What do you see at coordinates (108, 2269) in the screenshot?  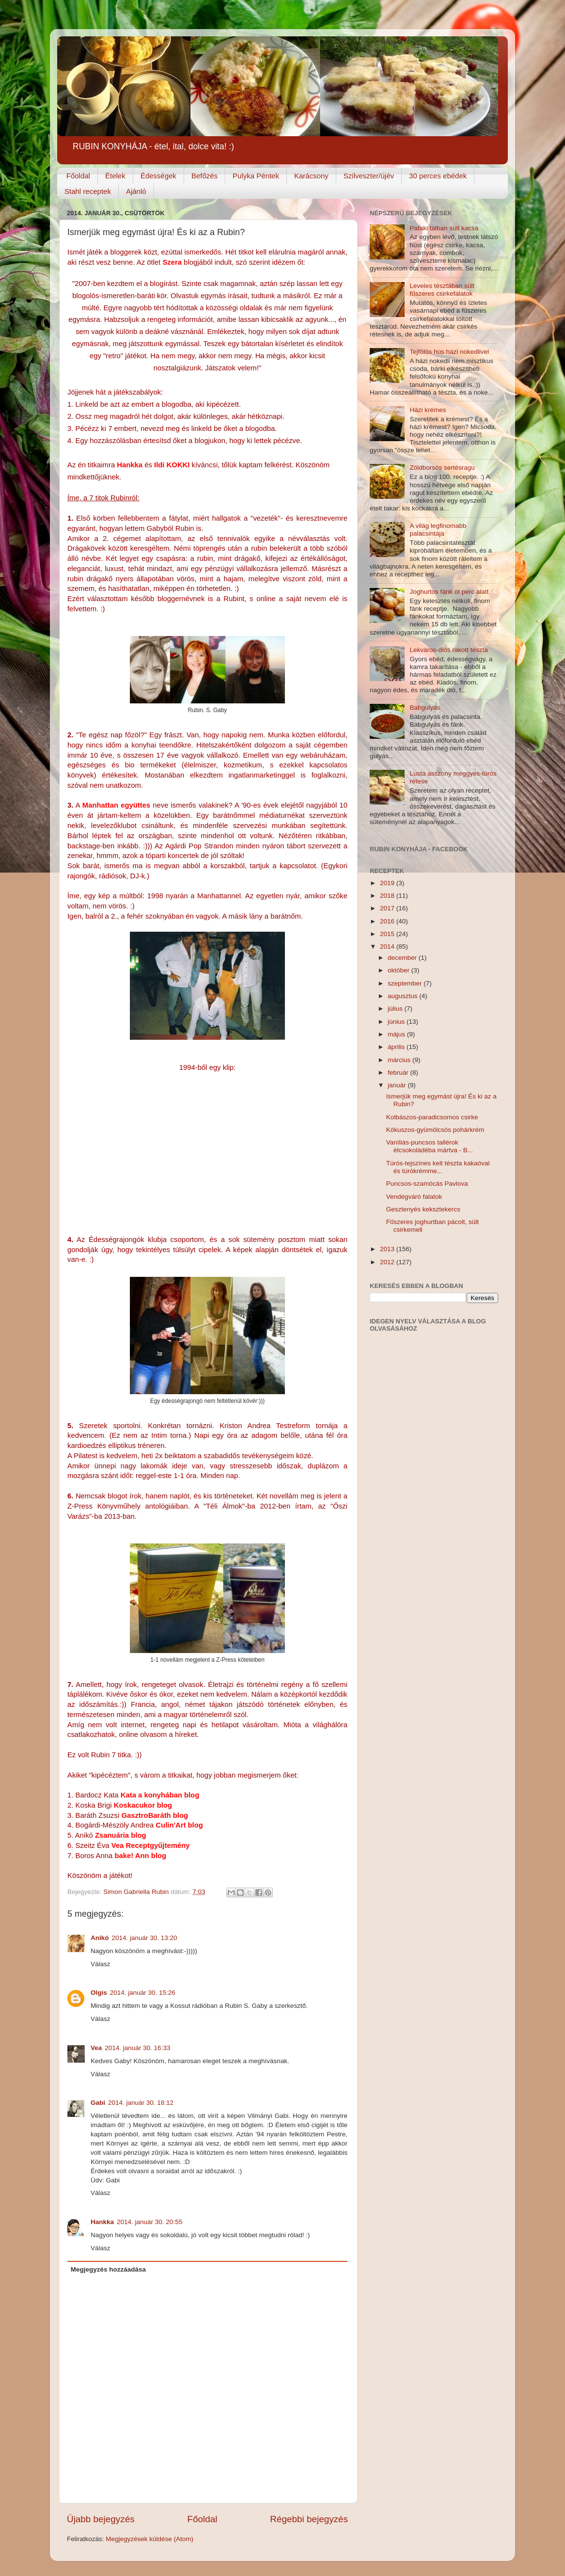 I see `Megjegyzés hozzáadása` at bounding box center [108, 2269].